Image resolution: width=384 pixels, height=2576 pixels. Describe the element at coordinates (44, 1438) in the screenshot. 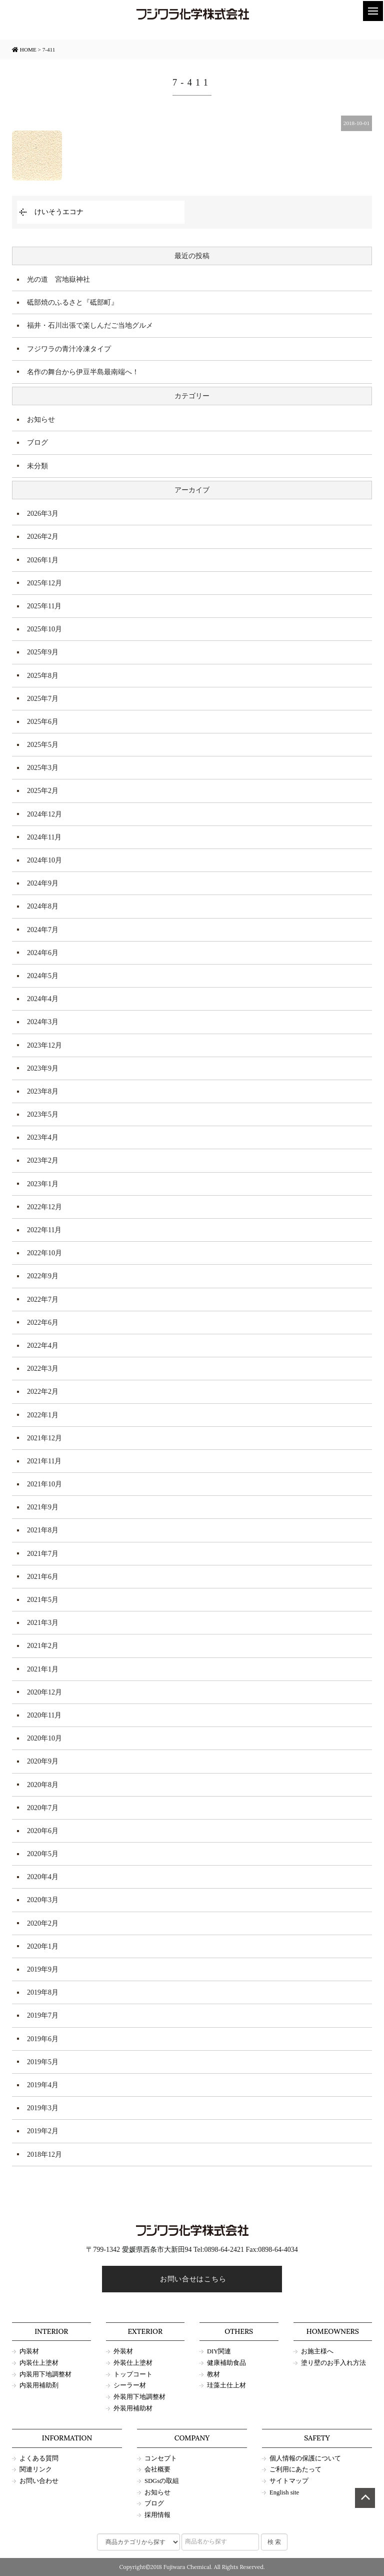

I see `2021年12月` at that location.